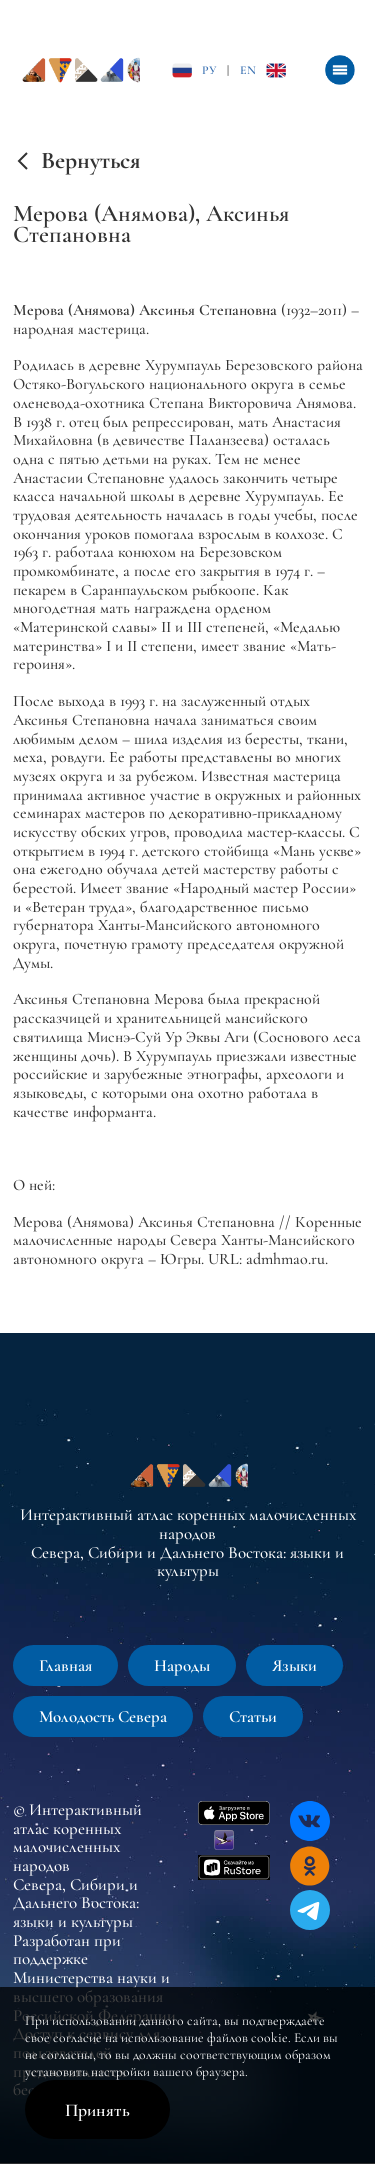 The width and height of the screenshot is (375, 2164). What do you see at coordinates (294, 1665) in the screenshot?
I see `Языки` at bounding box center [294, 1665].